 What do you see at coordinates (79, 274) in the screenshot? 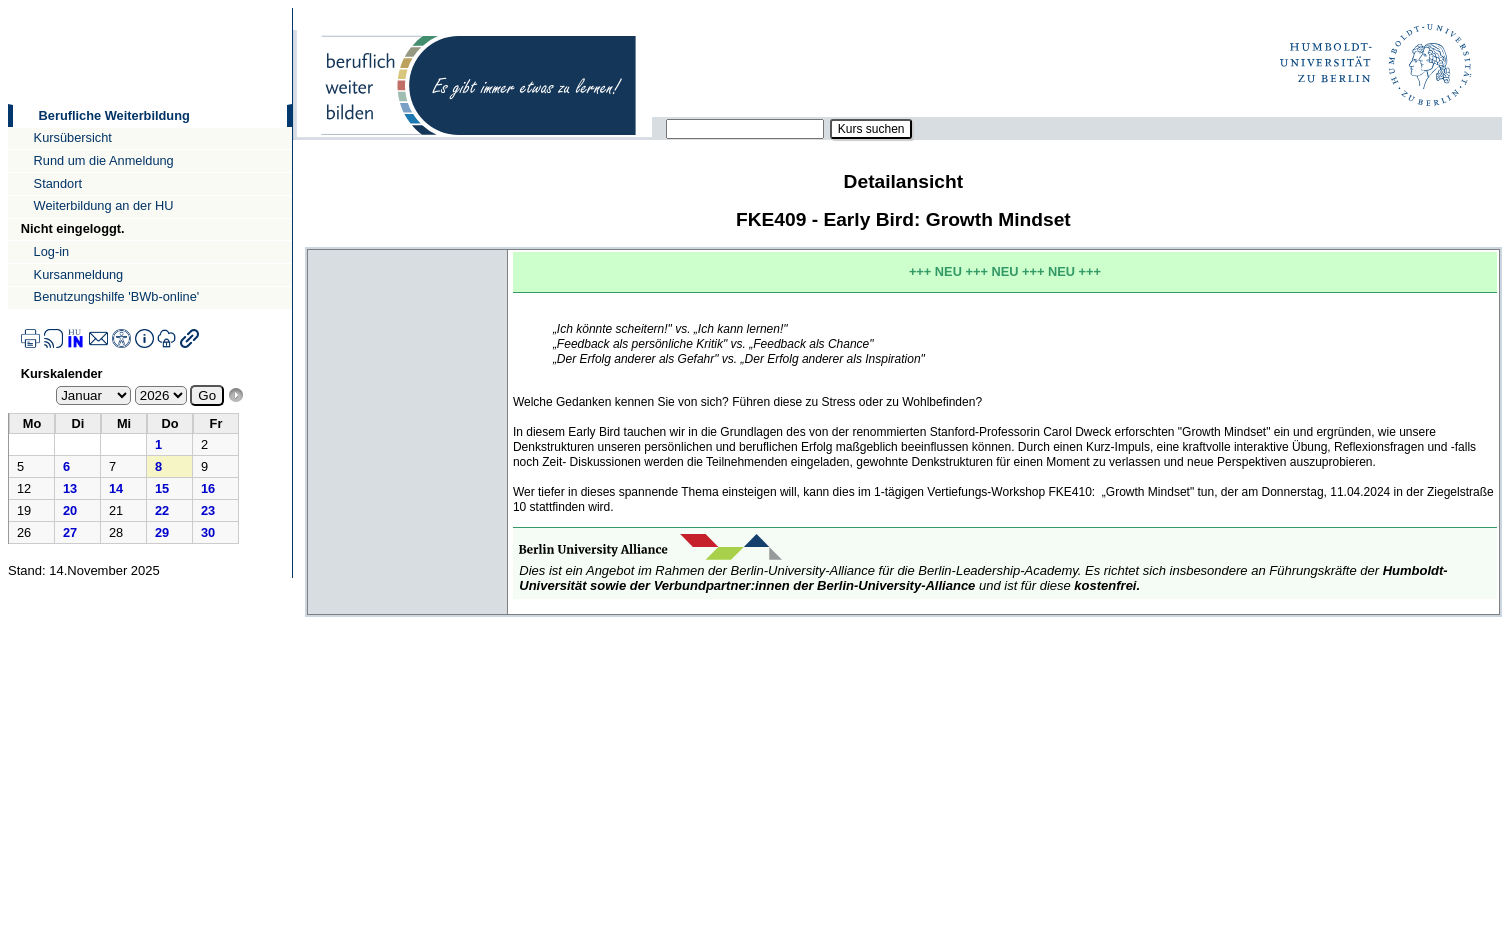
I see `Kursanmeldung` at bounding box center [79, 274].